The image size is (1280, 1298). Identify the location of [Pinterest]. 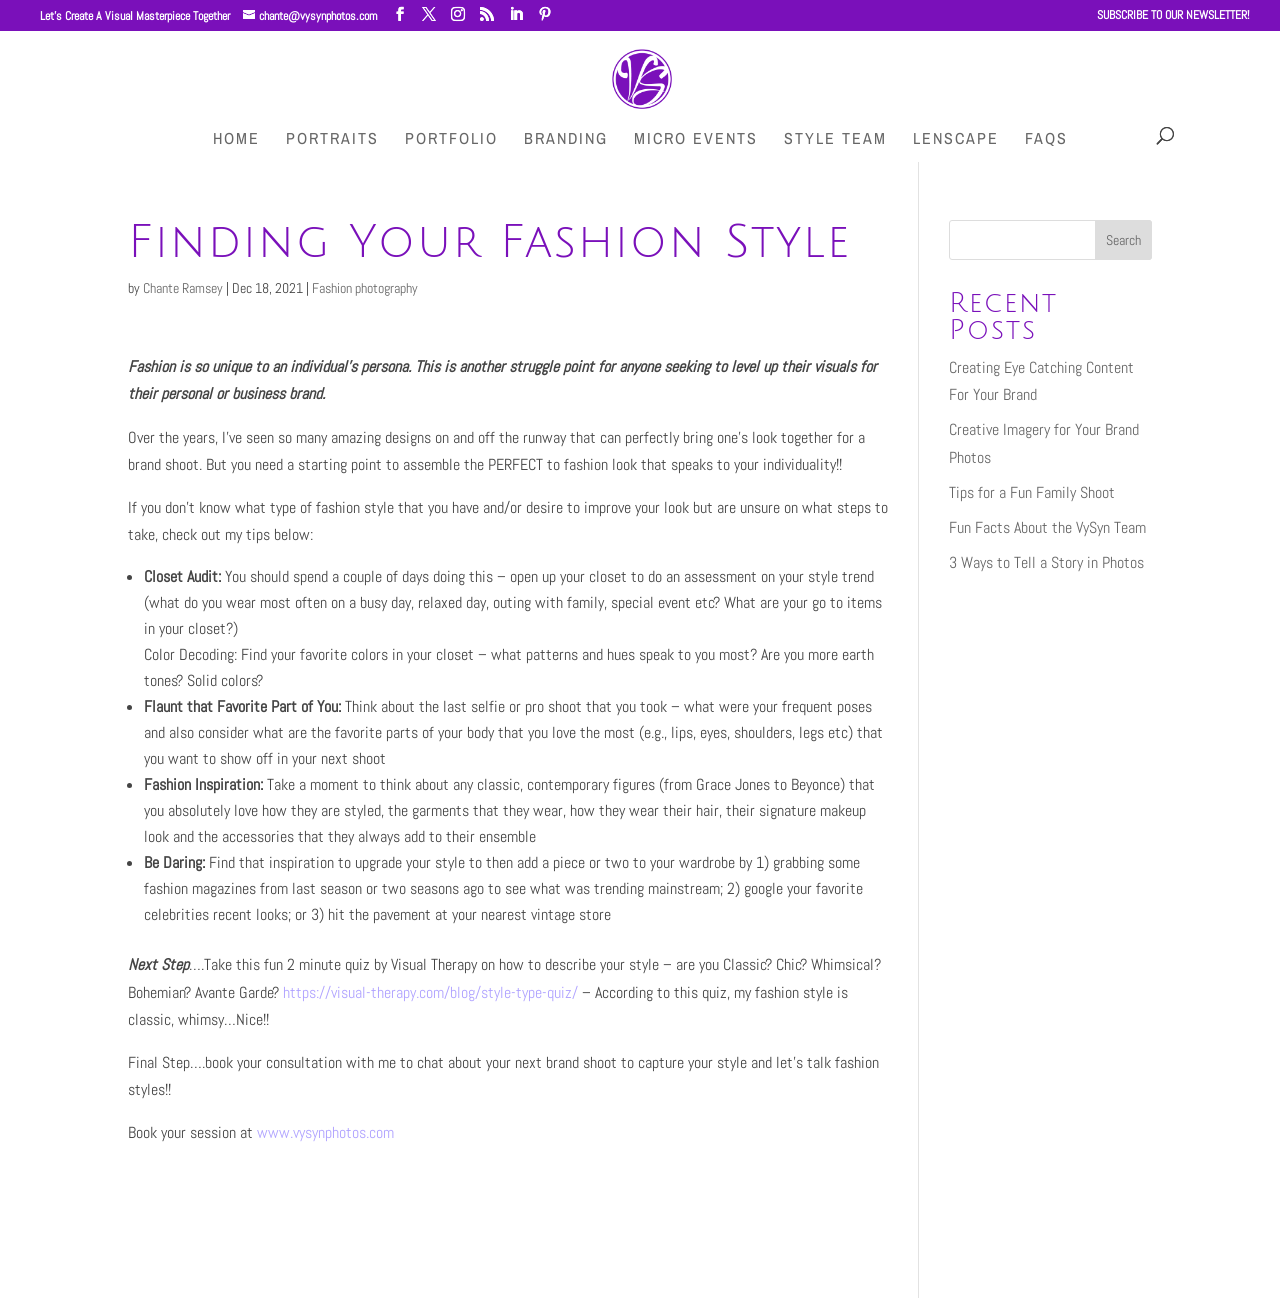
(545, 14).